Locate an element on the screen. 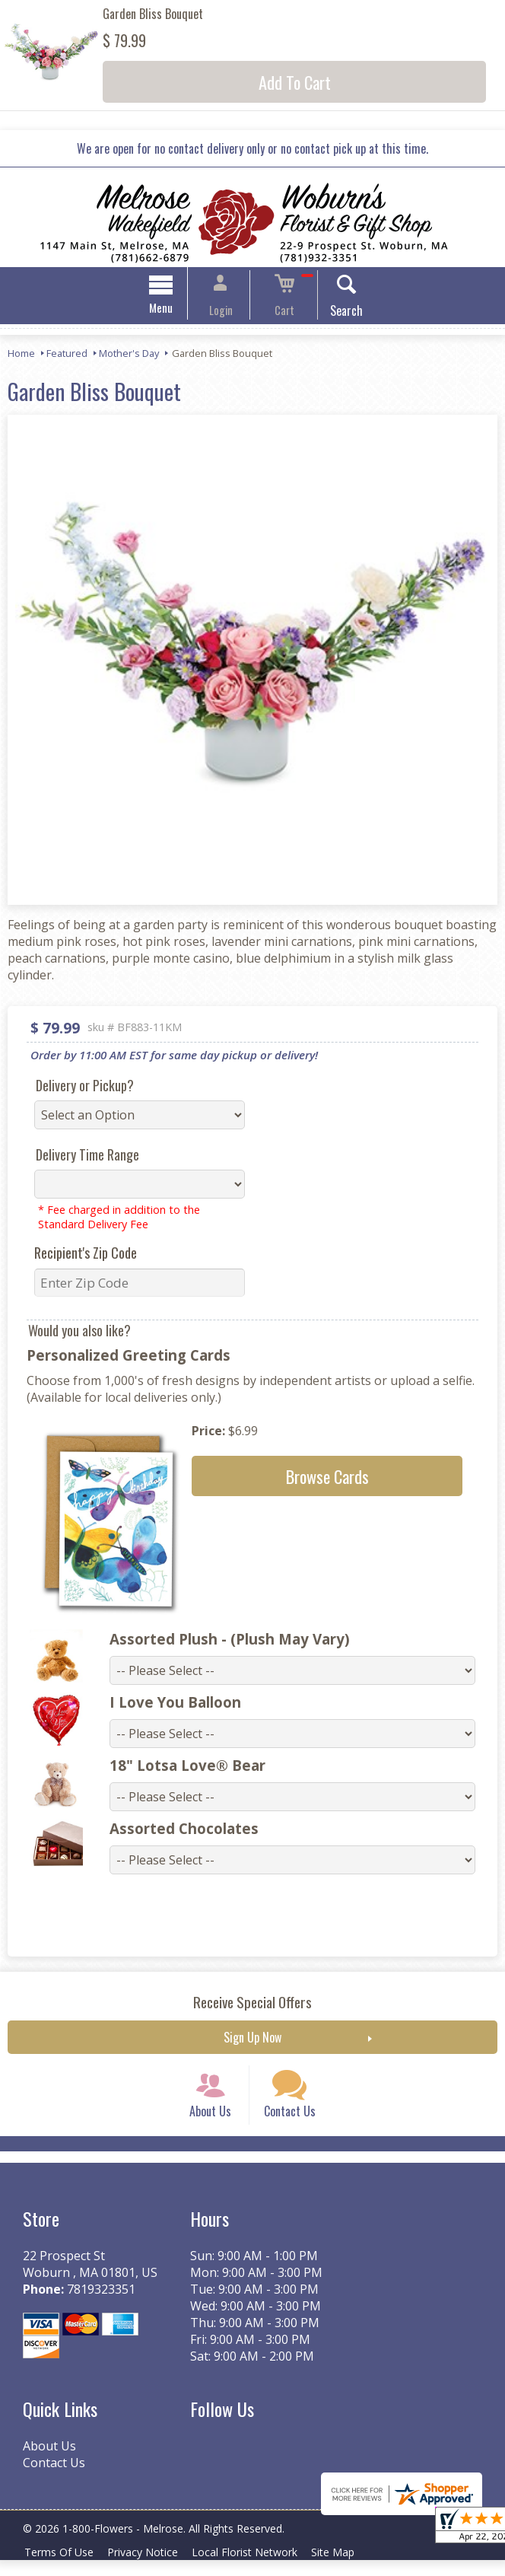  Recipient's Zip Code is located at coordinates (85, 1255).